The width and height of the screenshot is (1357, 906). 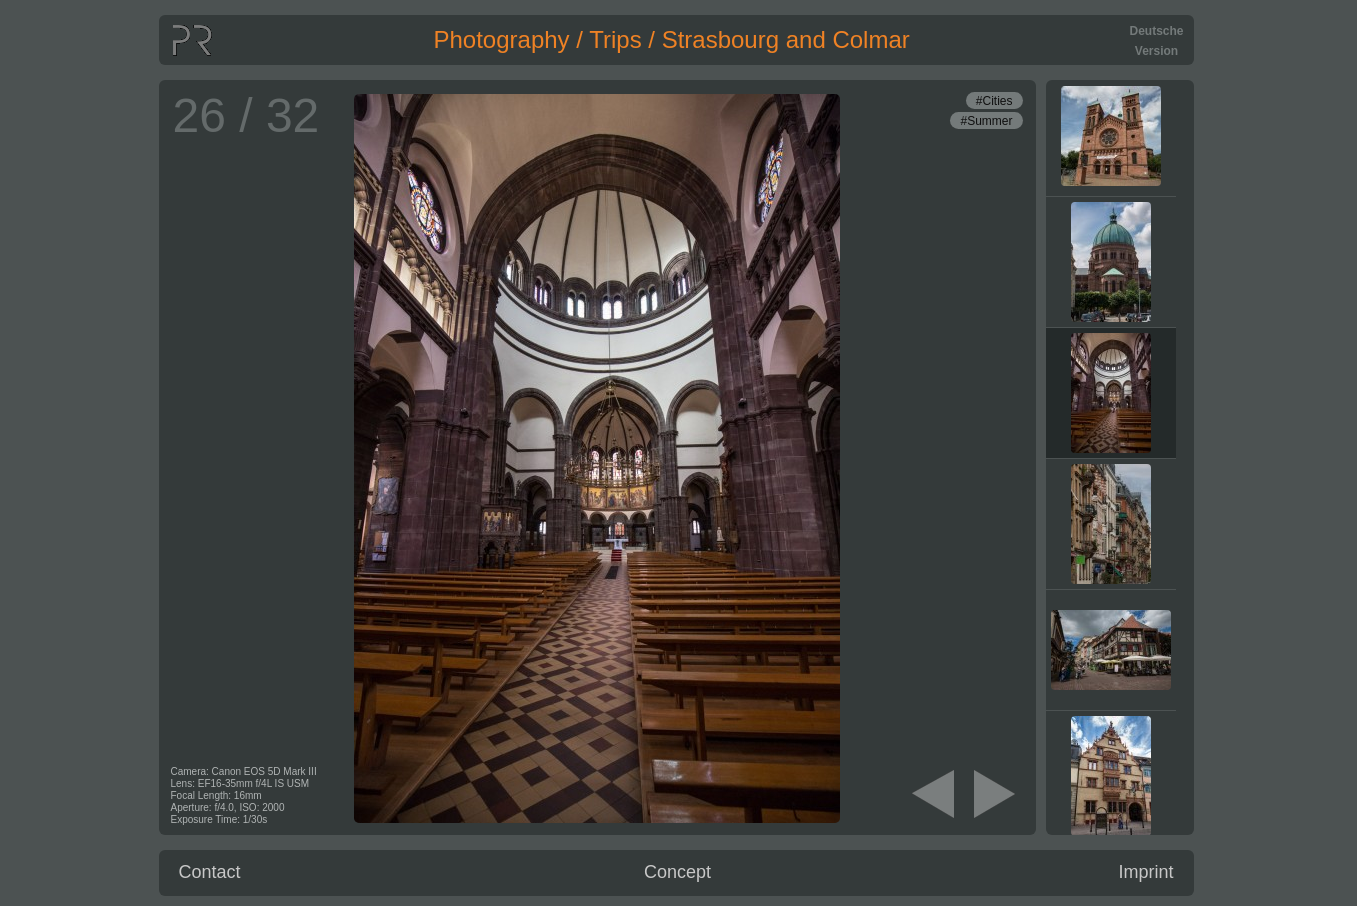 I want to click on #Cities, so click(x=994, y=101).